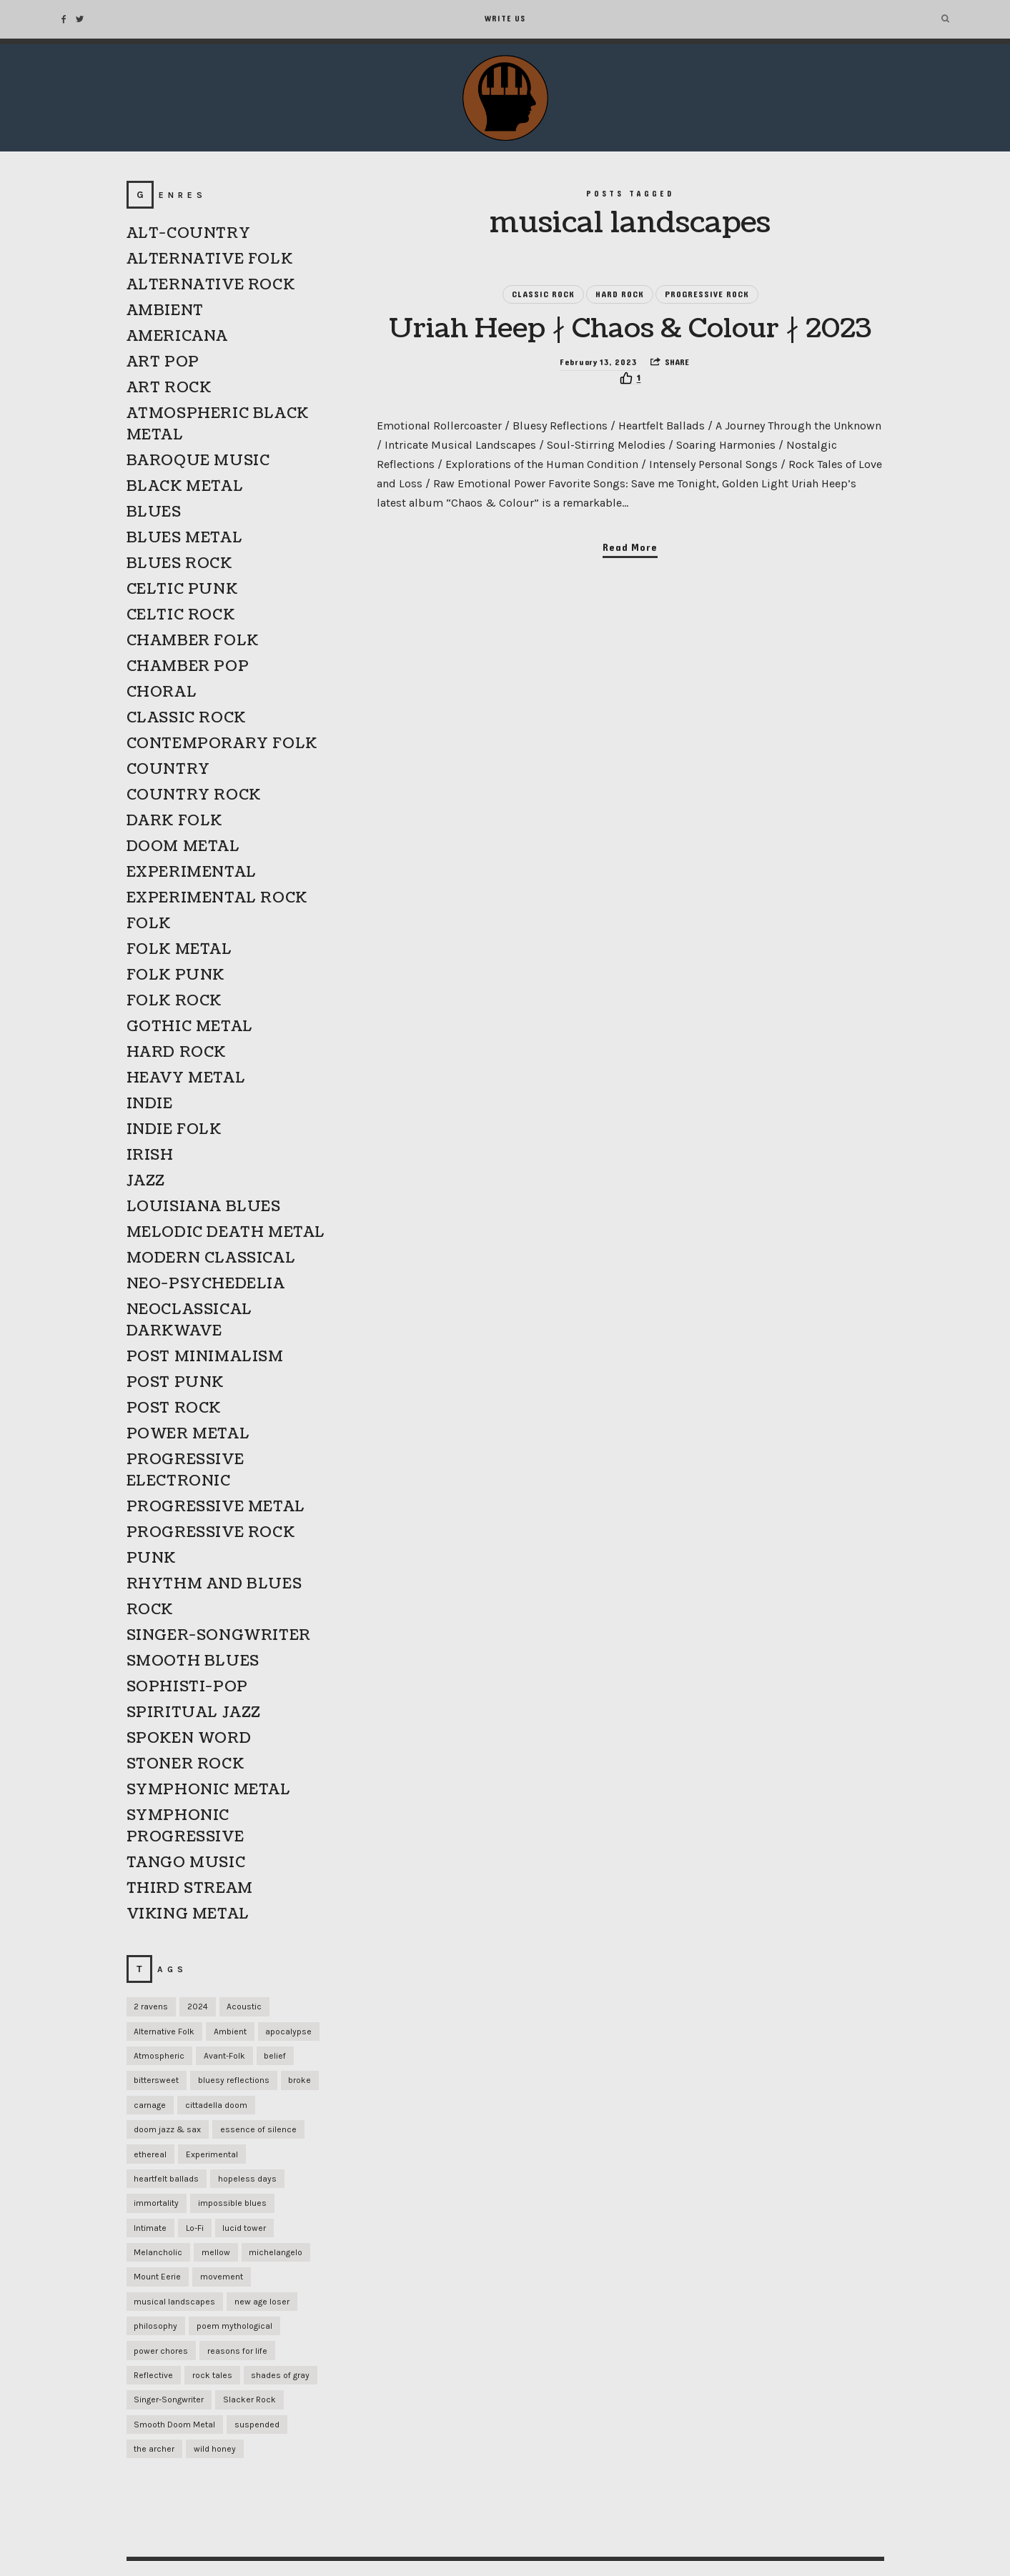  What do you see at coordinates (216, 2252) in the screenshot?
I see `mellow [mellow (1 item)]` at bounding box center [216, 2252].